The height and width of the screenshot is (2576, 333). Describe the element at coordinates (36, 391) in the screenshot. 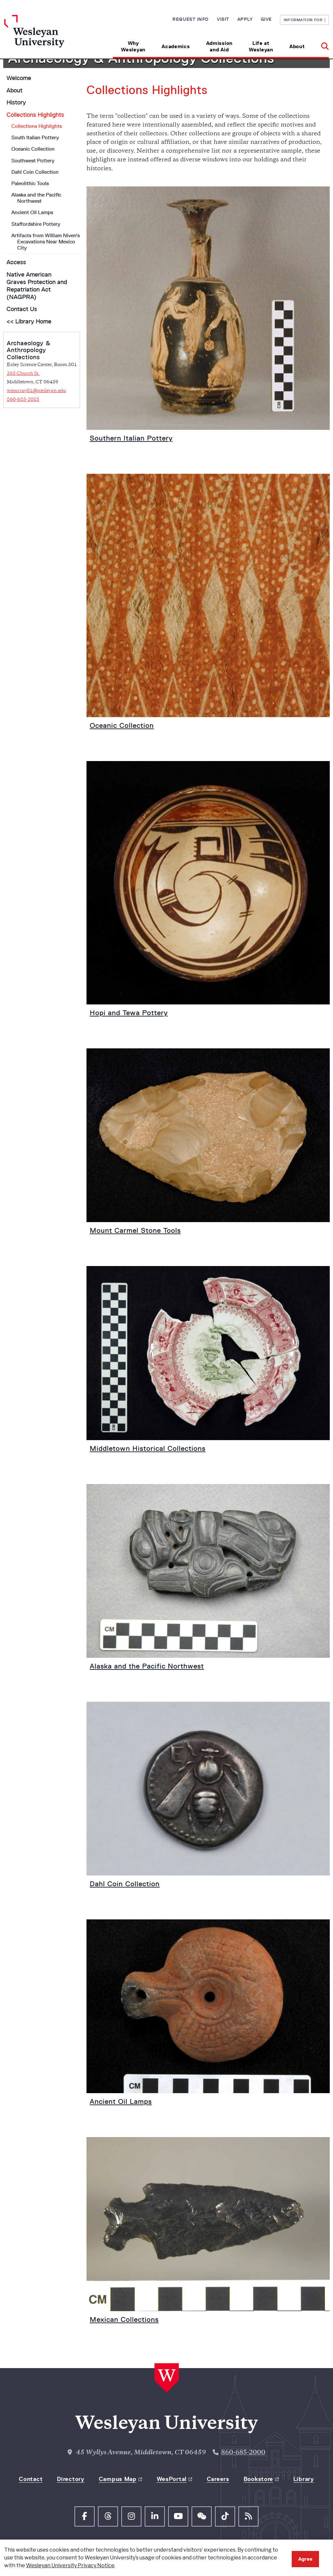

I see `wmurray01@wesleyan.edu` at that location.